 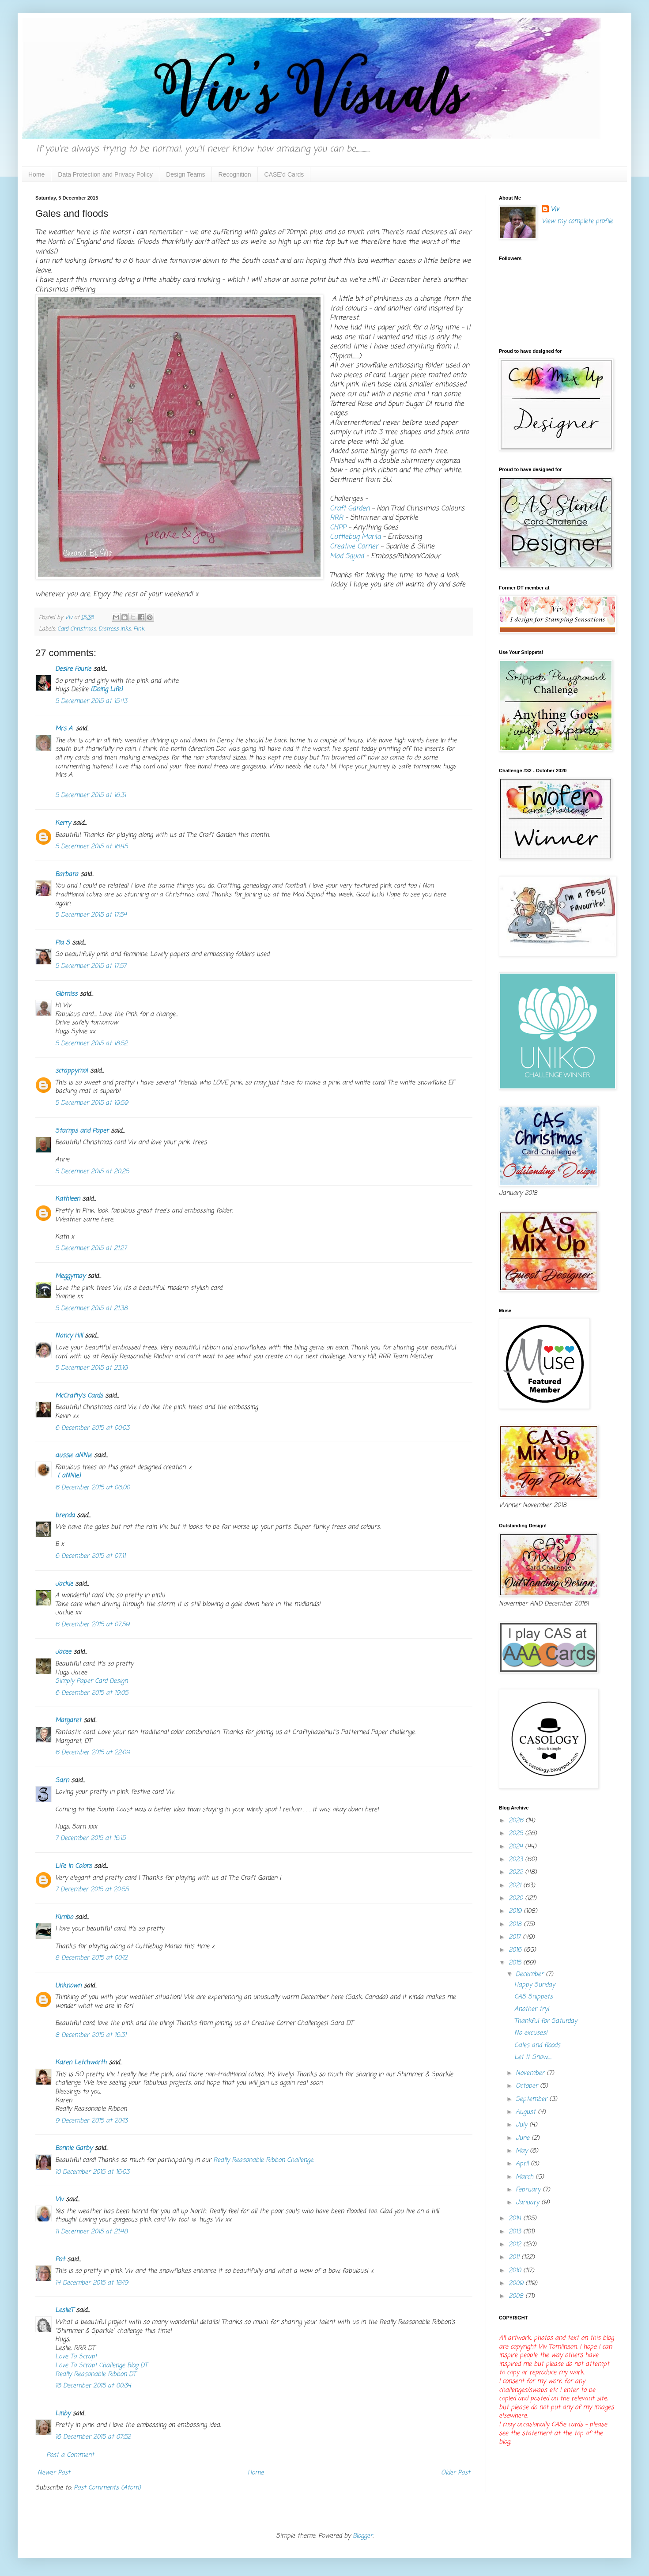 What do you see at coordinates (522, 2125) in the screenshot?
I see `July` at bounding box center [522, 2125].